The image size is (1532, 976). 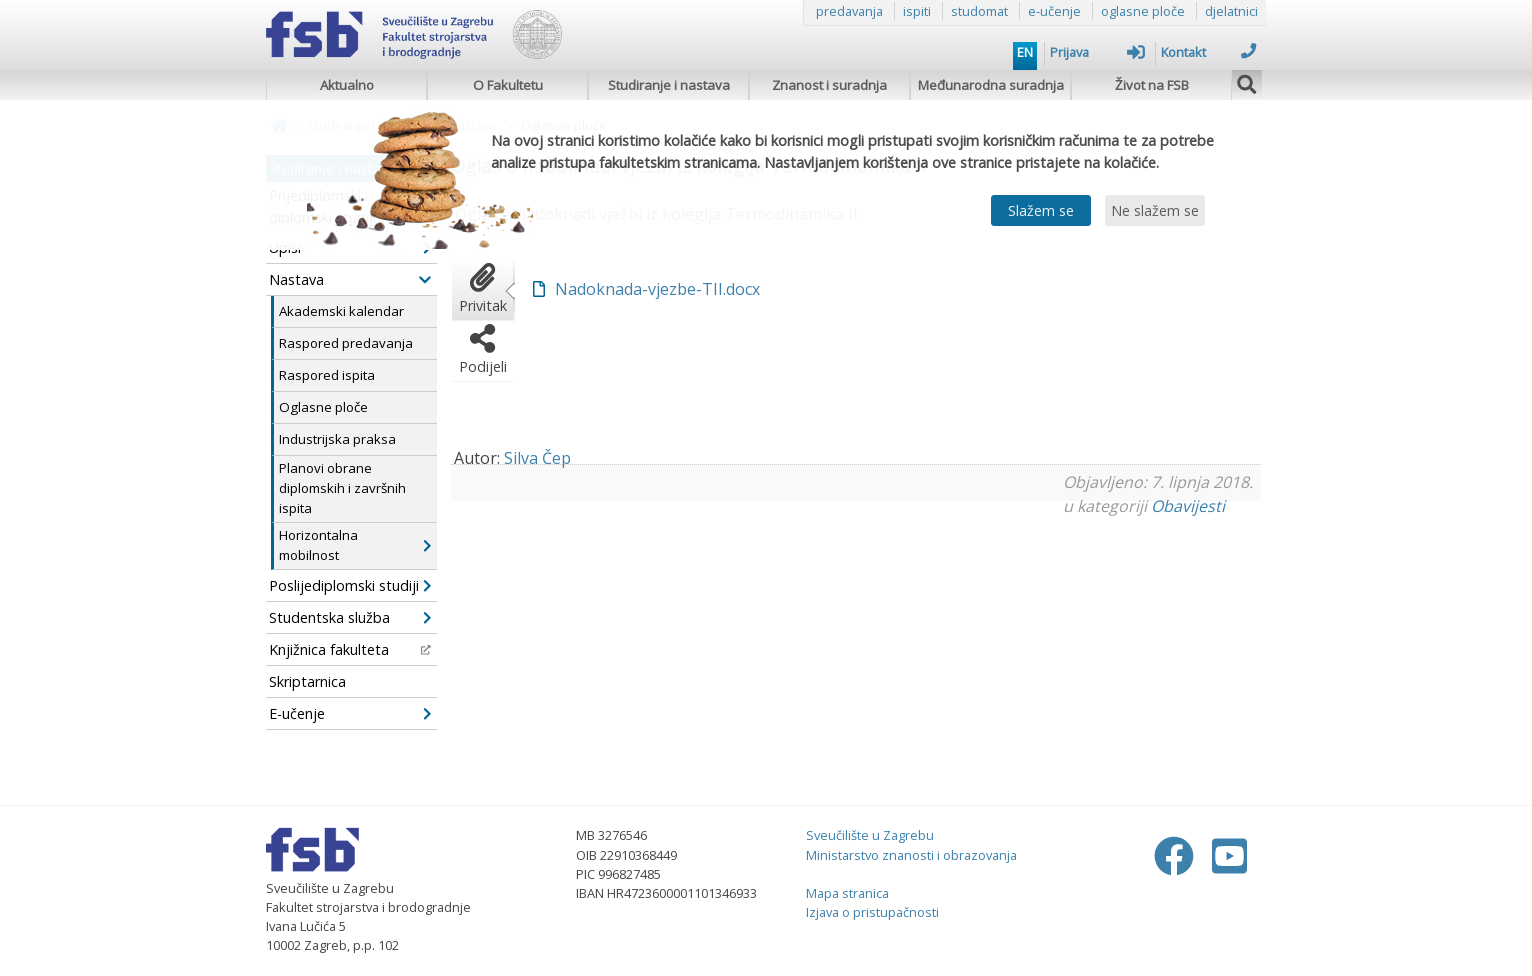 I want to click on Nadoknada-vjezbe-TII.docx, so click(x=657, y=289).